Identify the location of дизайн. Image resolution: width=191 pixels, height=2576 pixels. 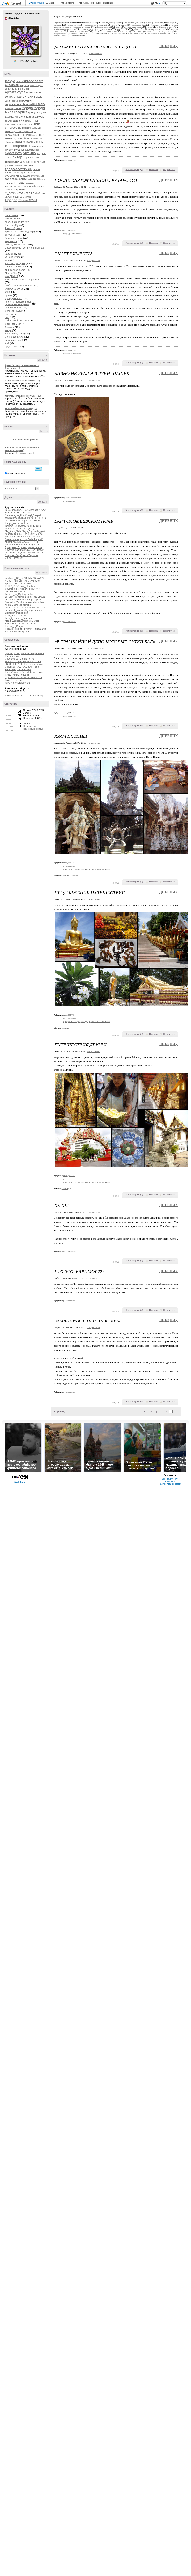
(18, 120).